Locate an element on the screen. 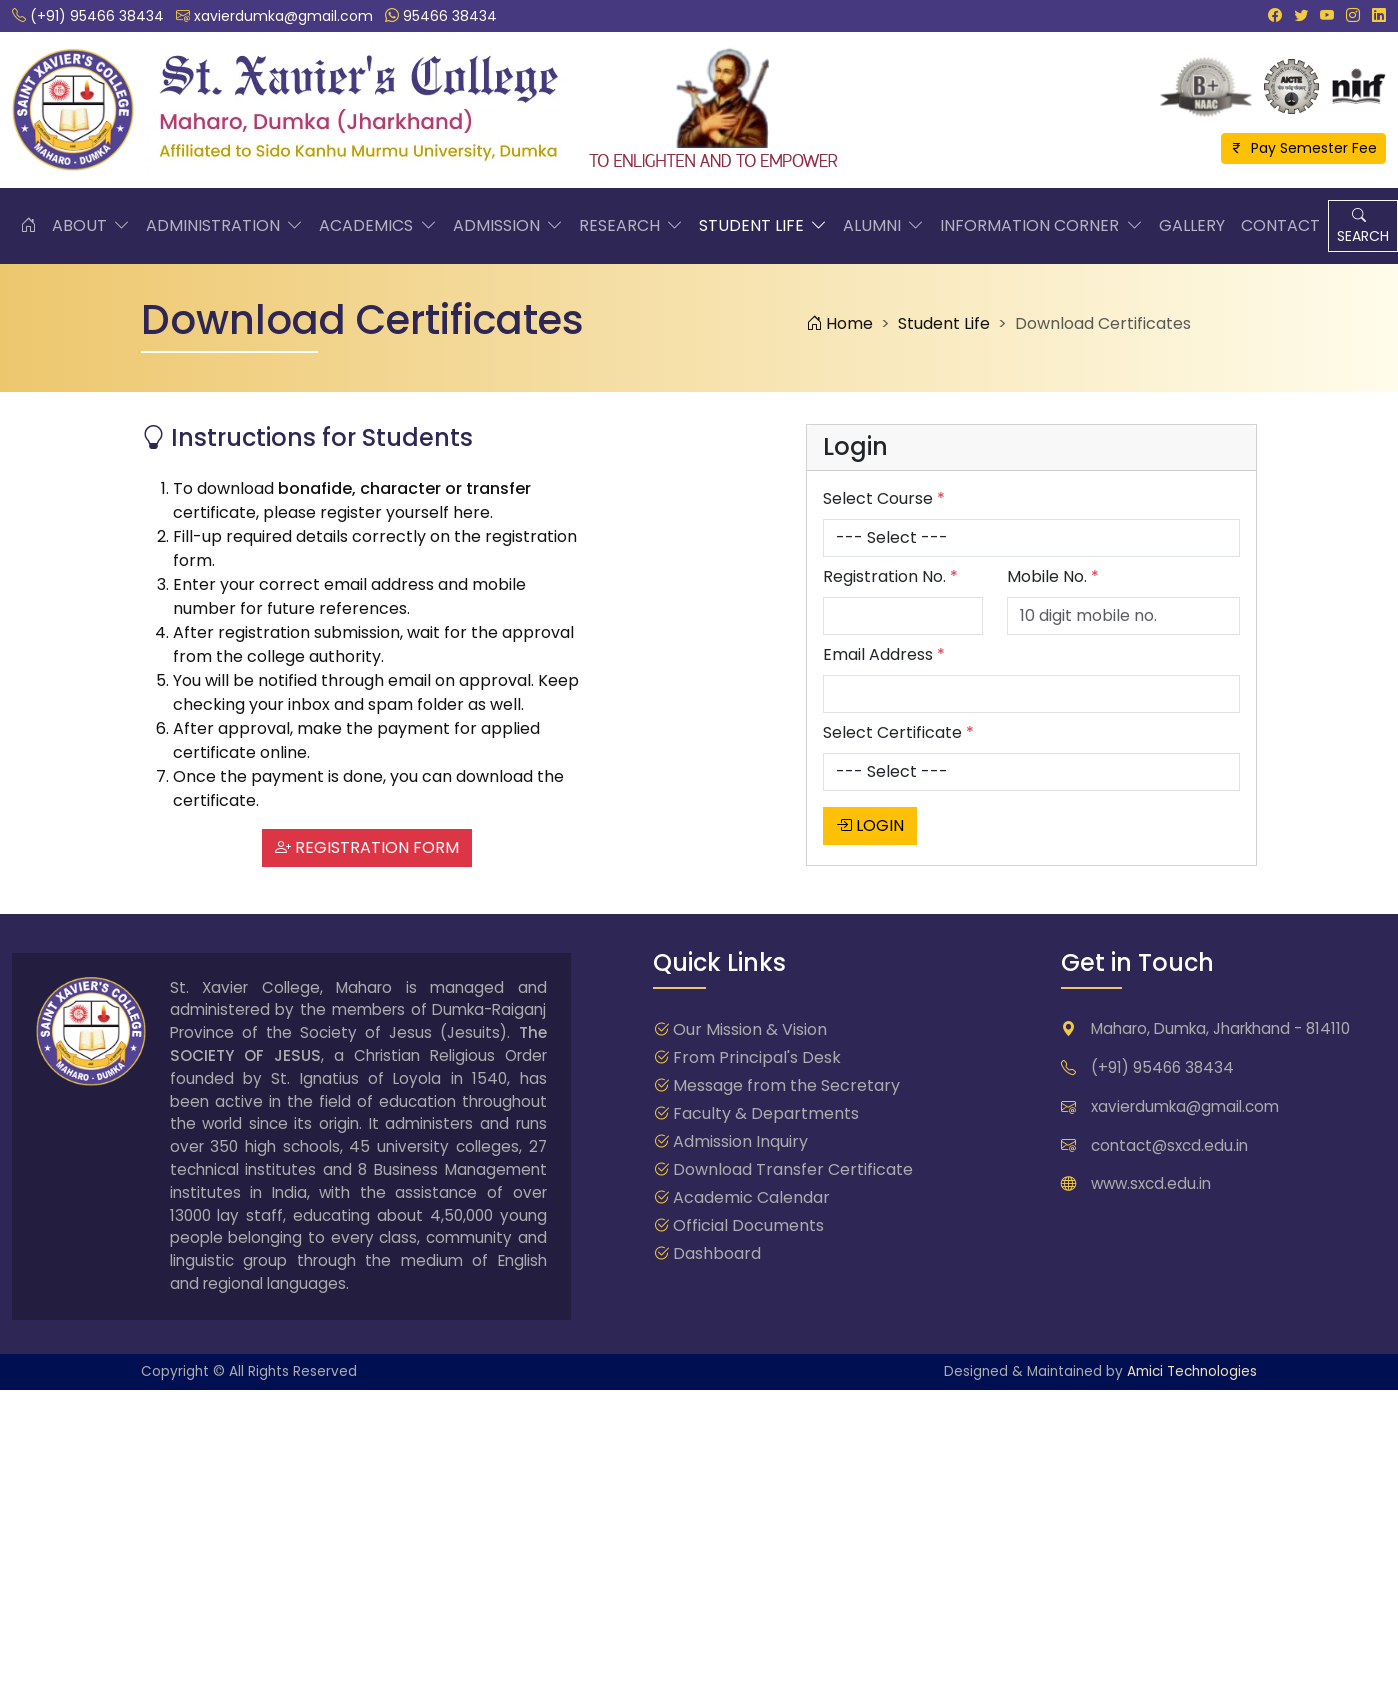 The height and width of the screenshot is (1703, 1398). Administration [button] is located at coordinates (224, 226).